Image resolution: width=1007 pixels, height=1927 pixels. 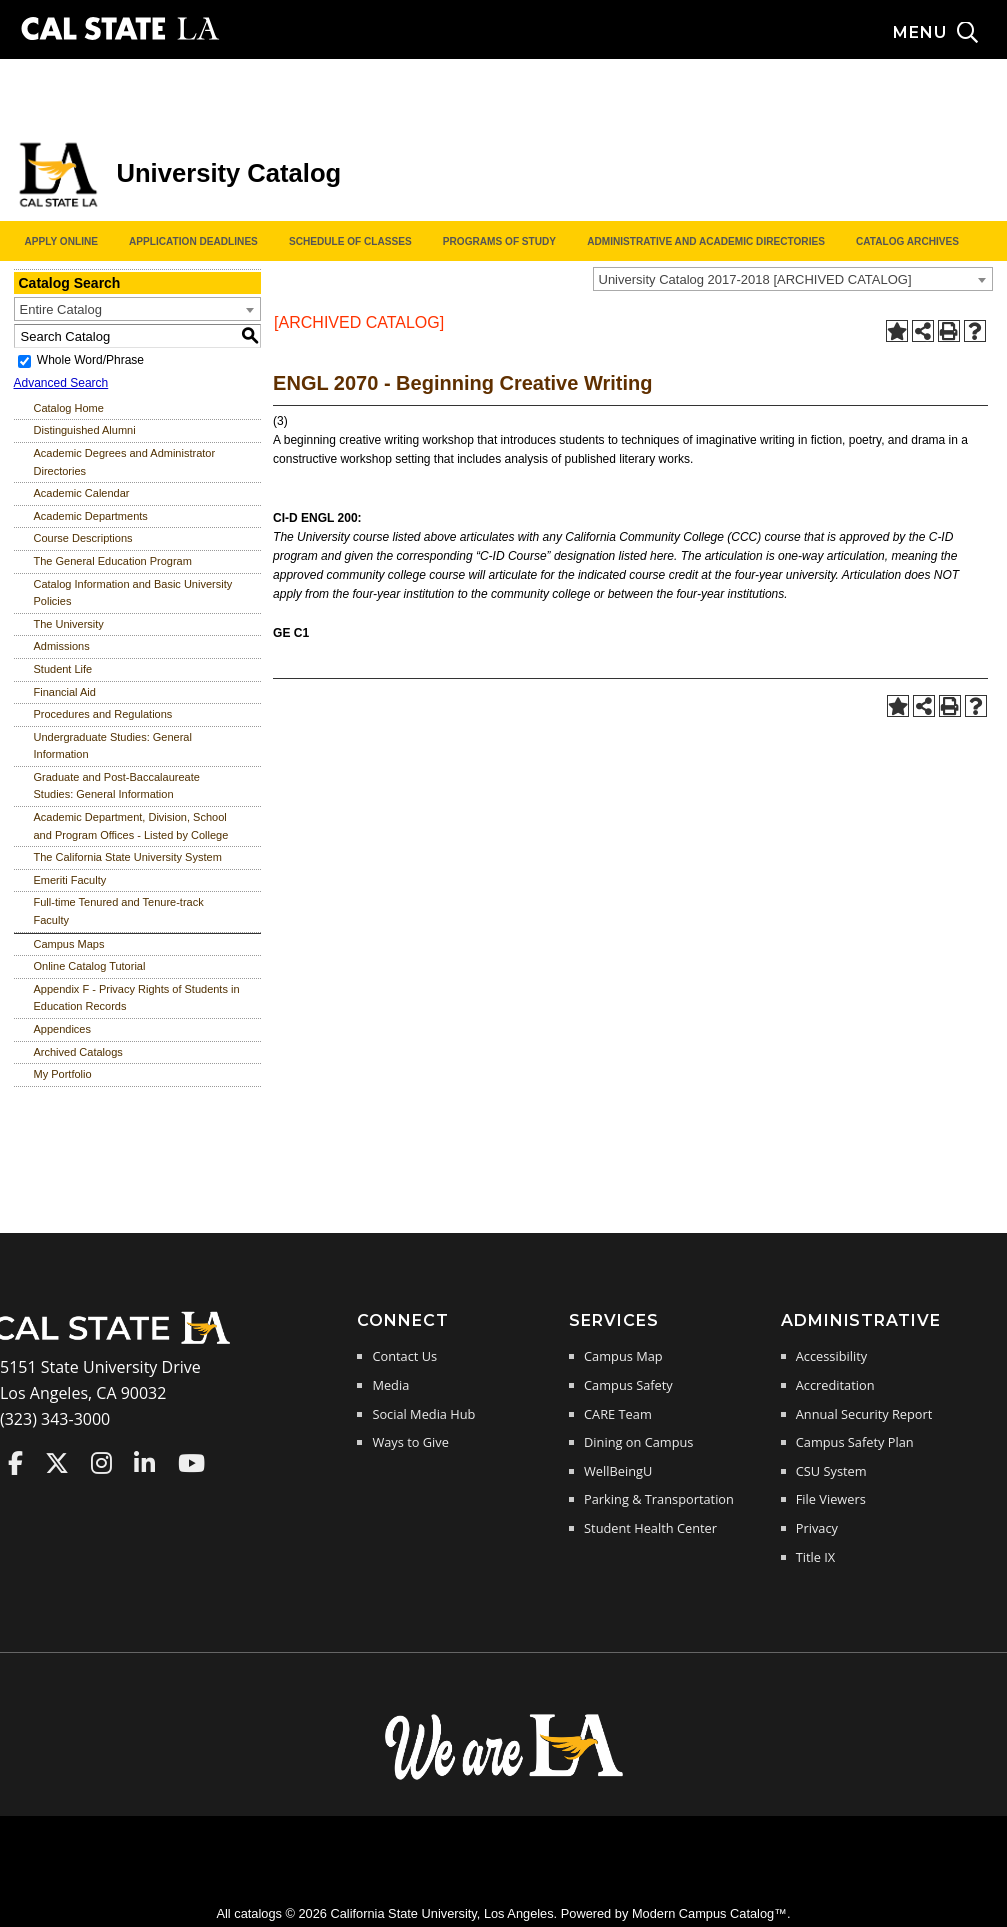 What do you see at coordinates (69, 624) in the screenshot?
I see `The University` at bounding box center [69, 624].